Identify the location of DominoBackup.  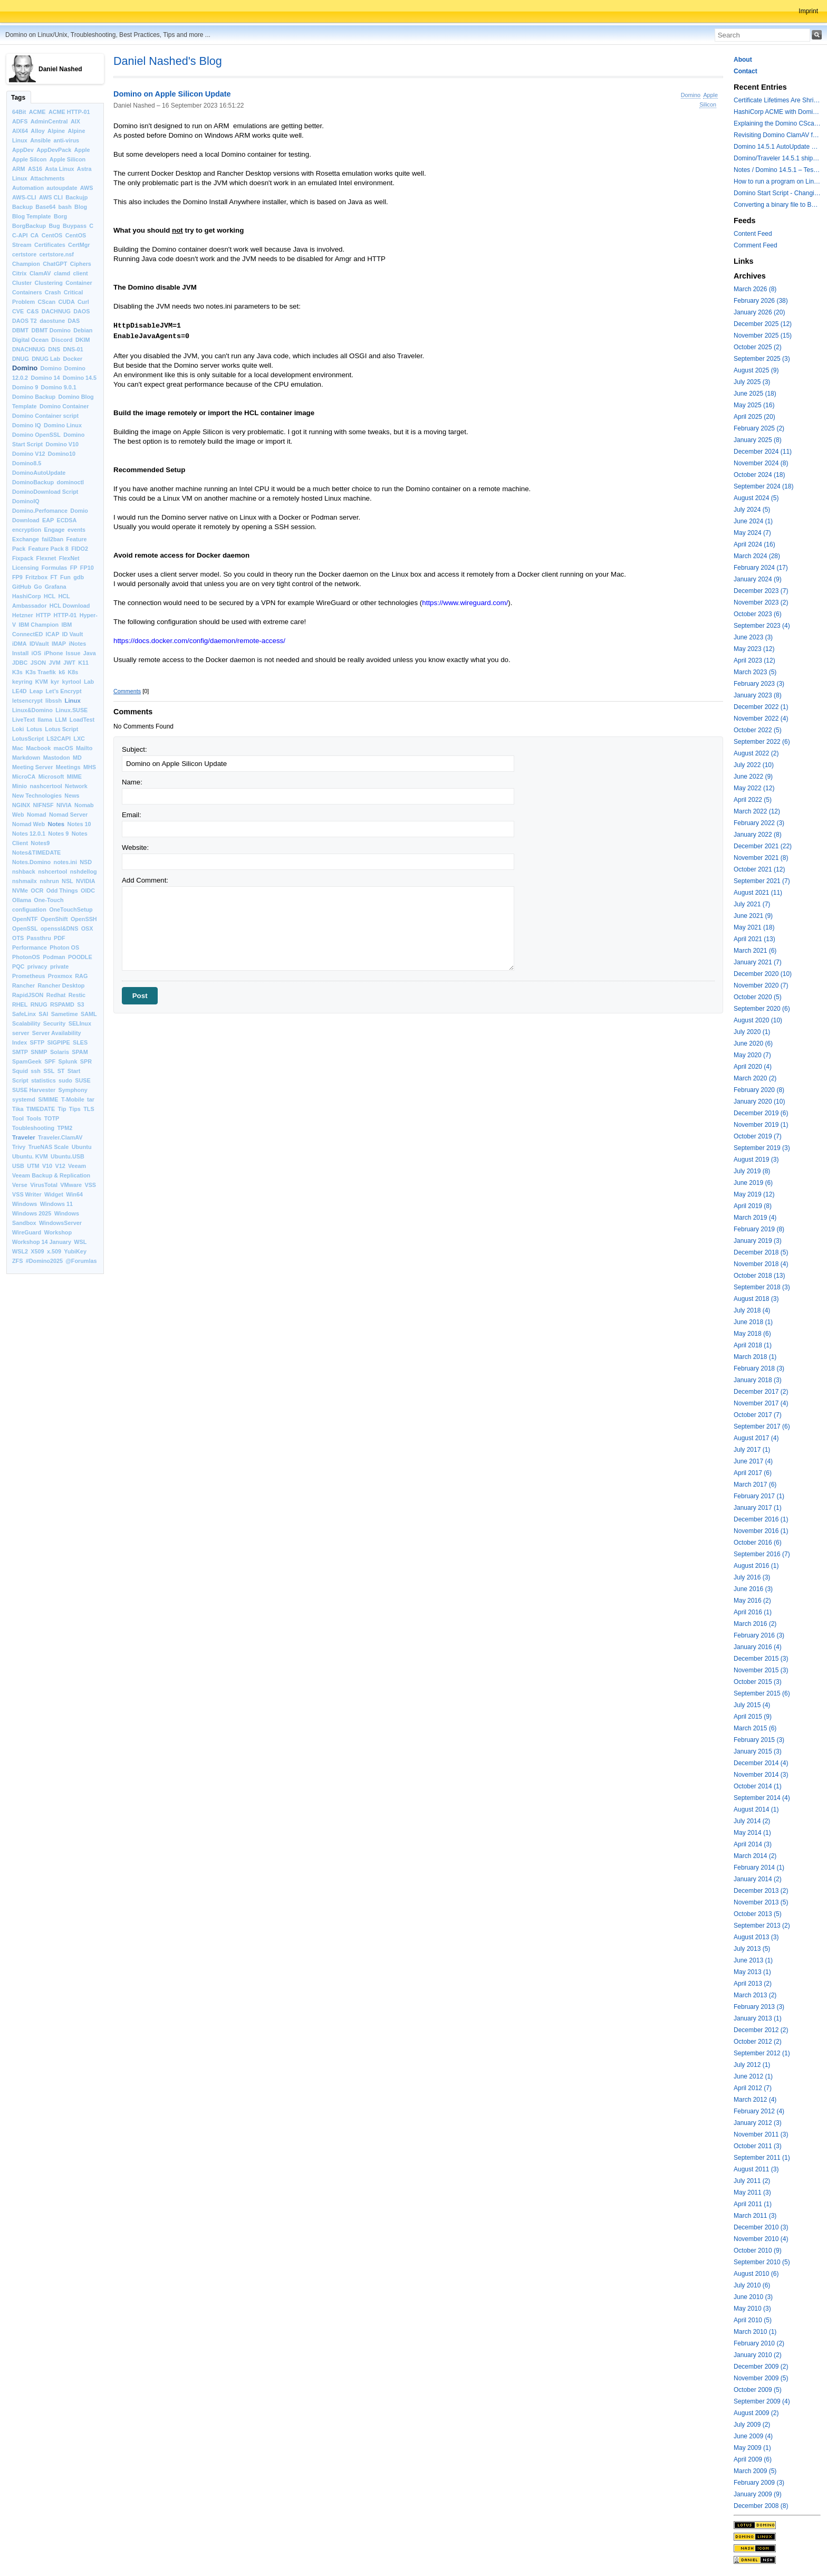
(33, 482).